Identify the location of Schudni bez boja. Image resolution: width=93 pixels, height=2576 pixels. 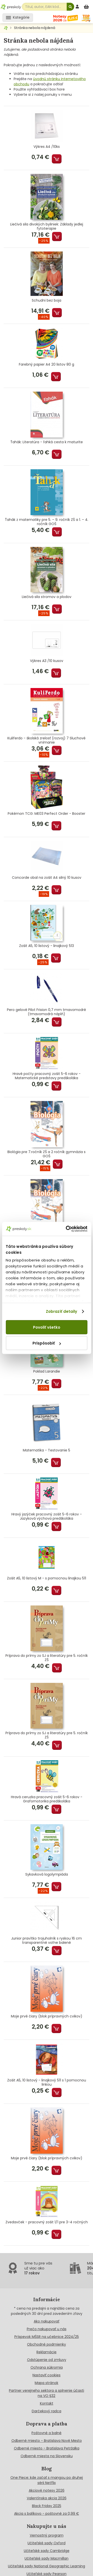
(46, 300).